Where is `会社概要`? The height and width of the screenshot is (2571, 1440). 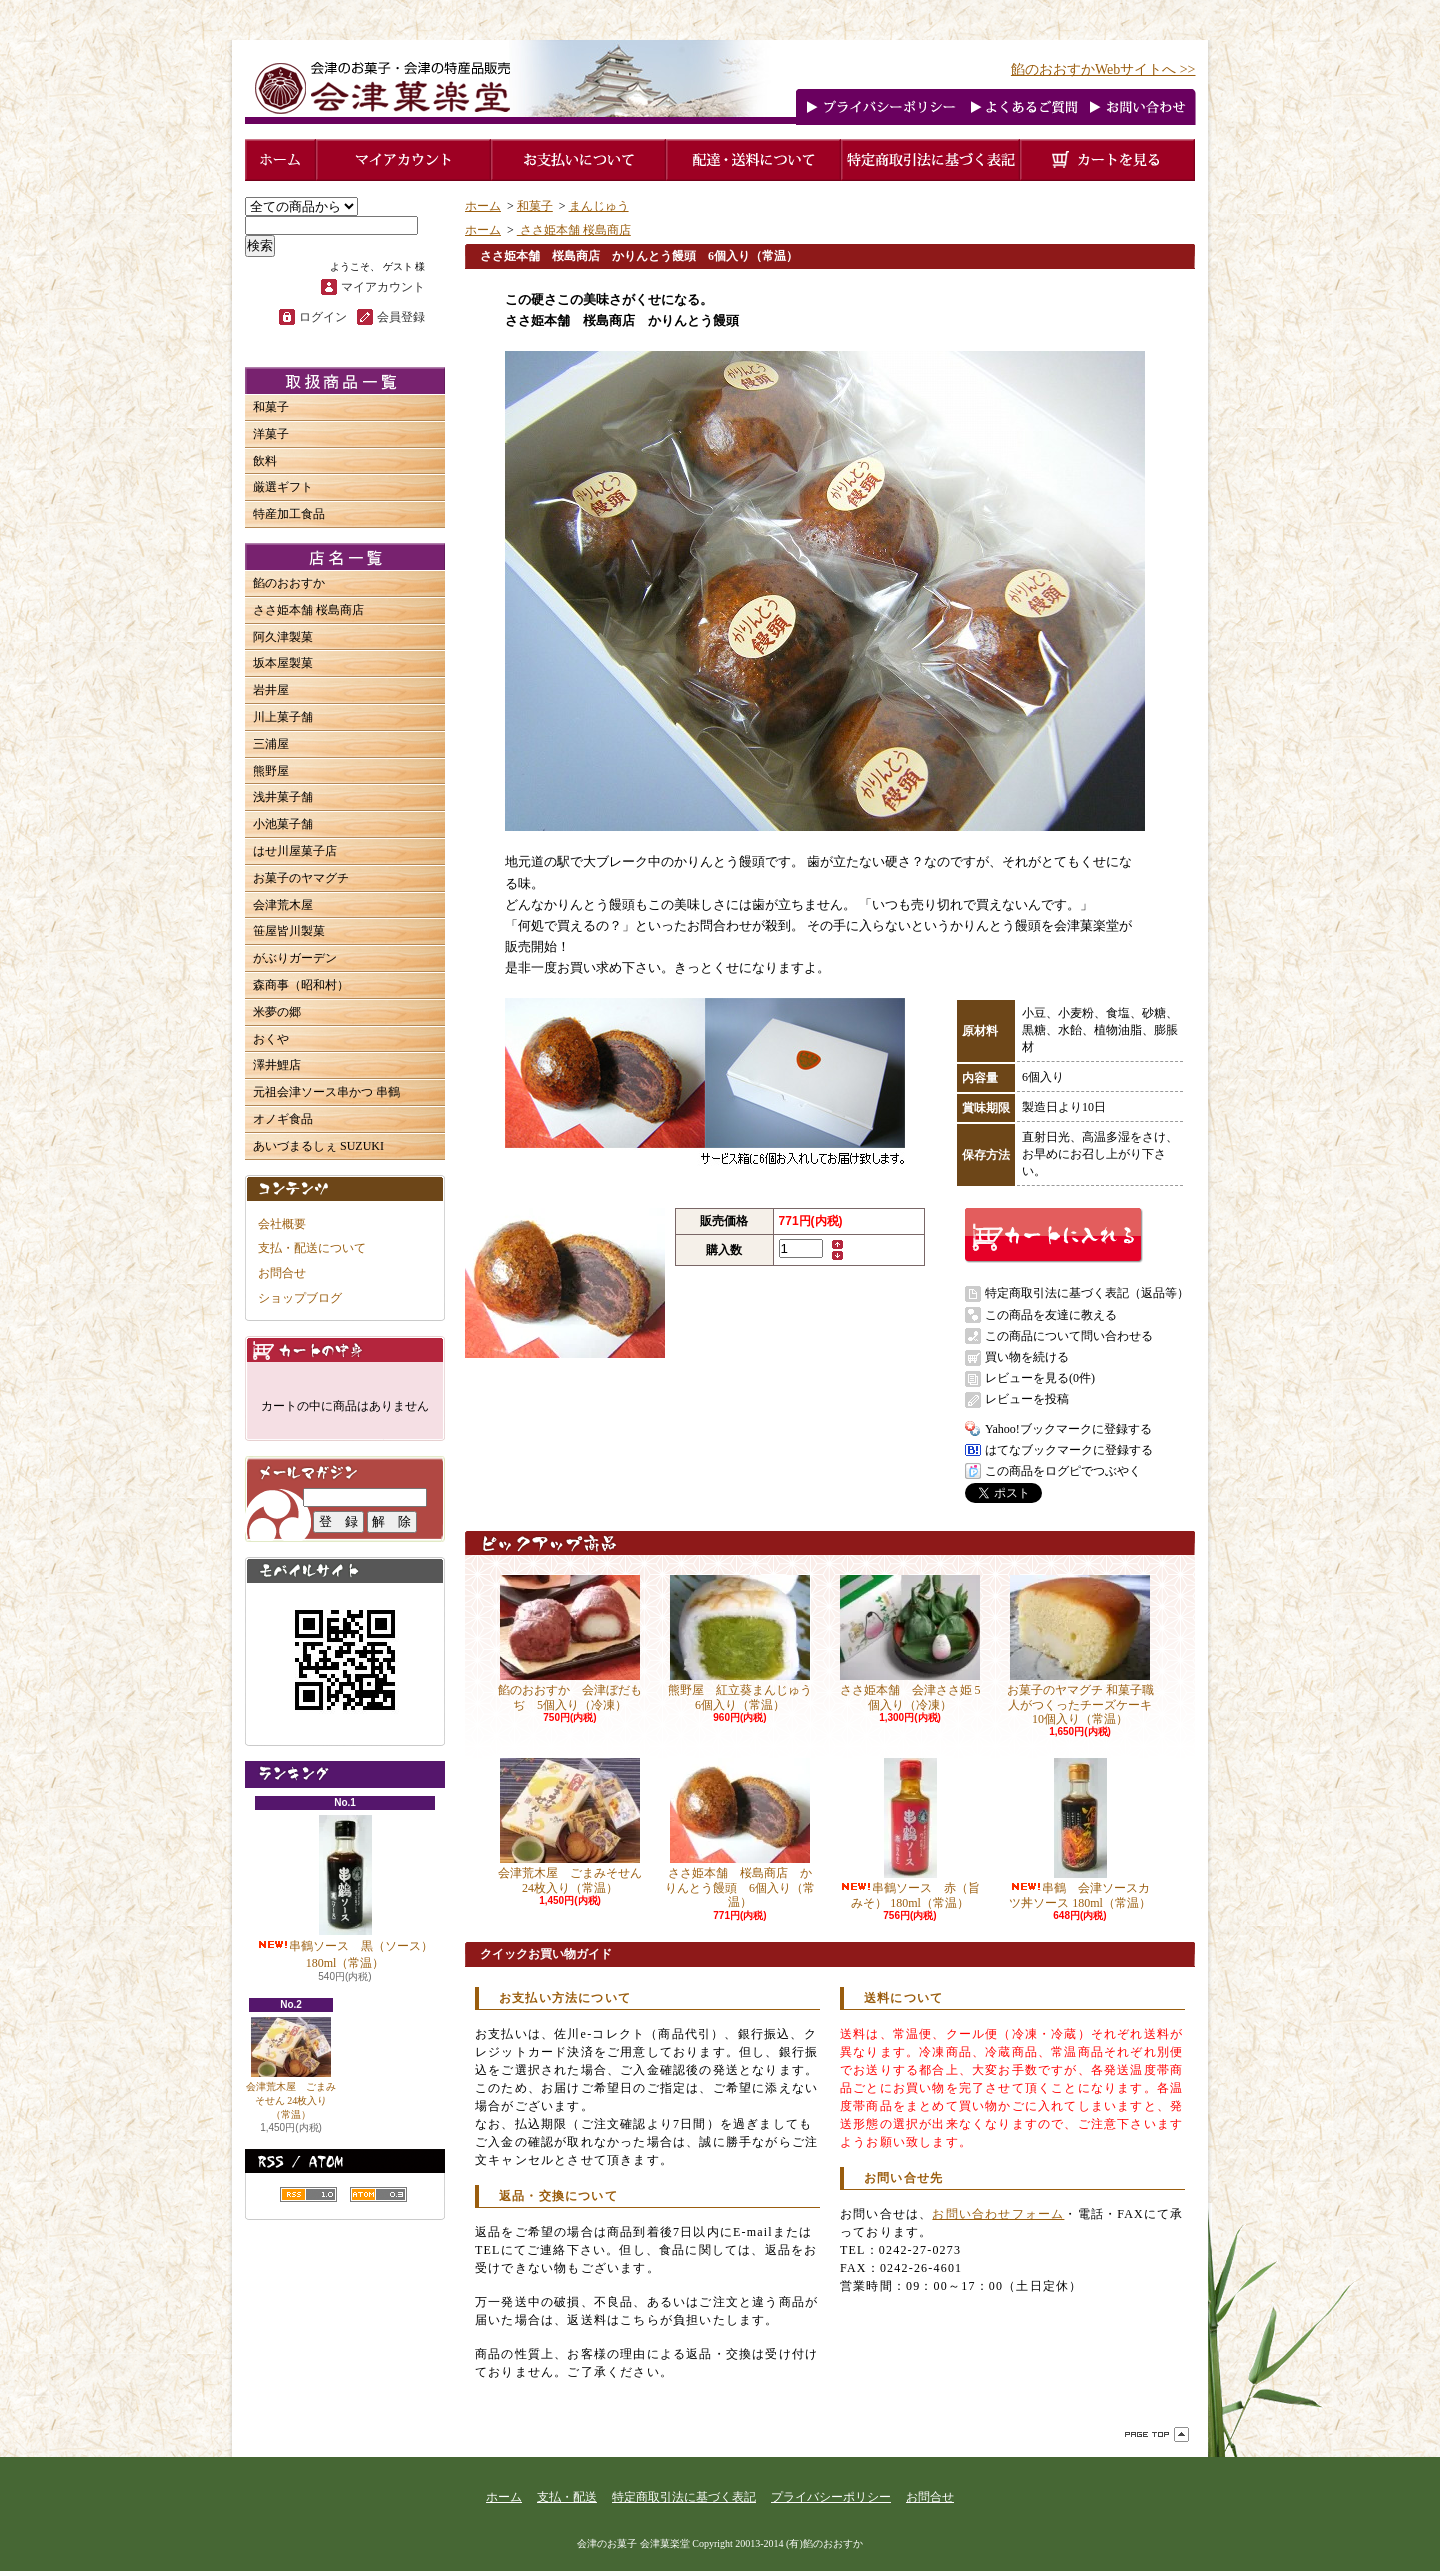
会社概要 is located at coordinates (282, 1224).